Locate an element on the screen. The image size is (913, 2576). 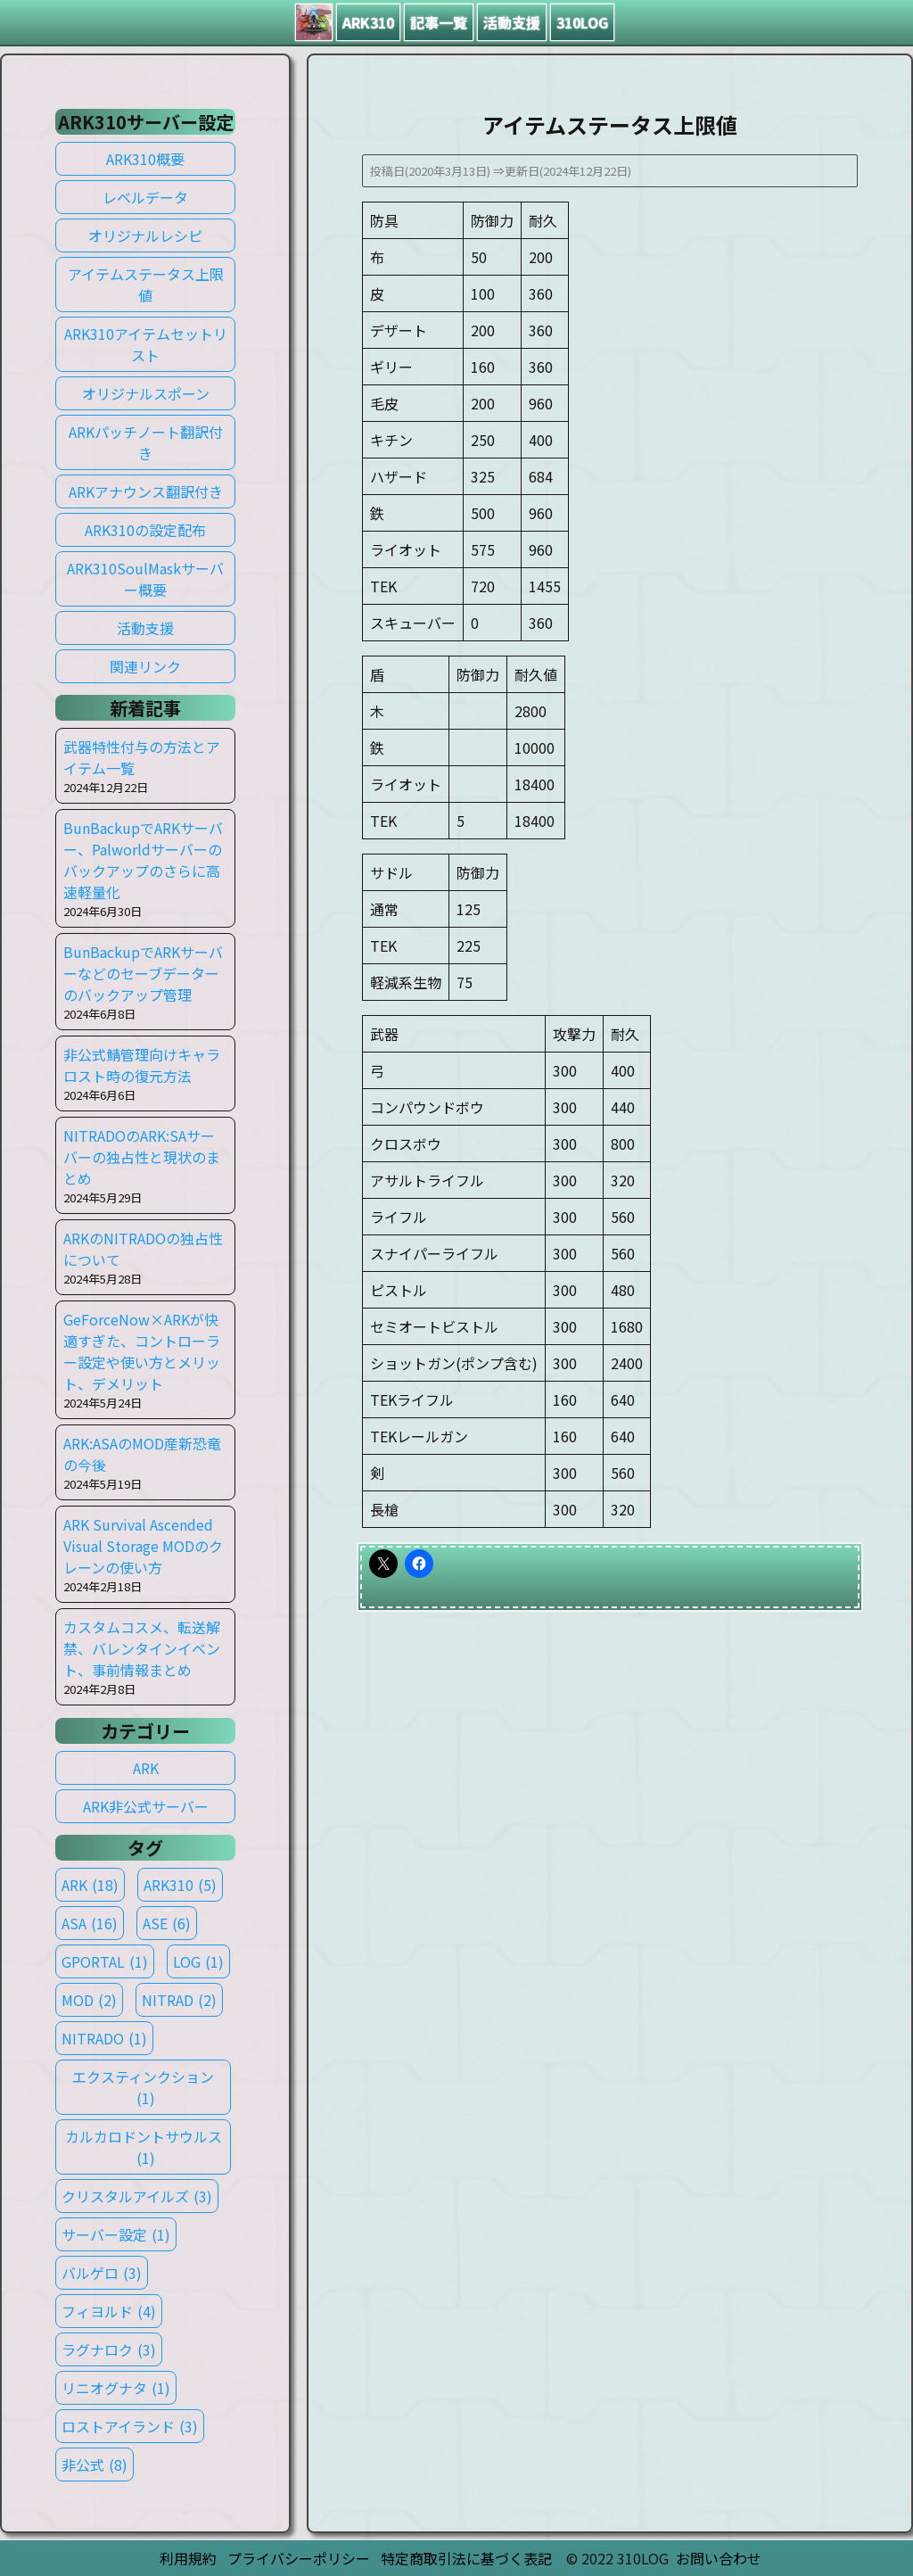
GPORTAL [GPORTAL (1個の項目)] is located at coordinates (105, 1961).